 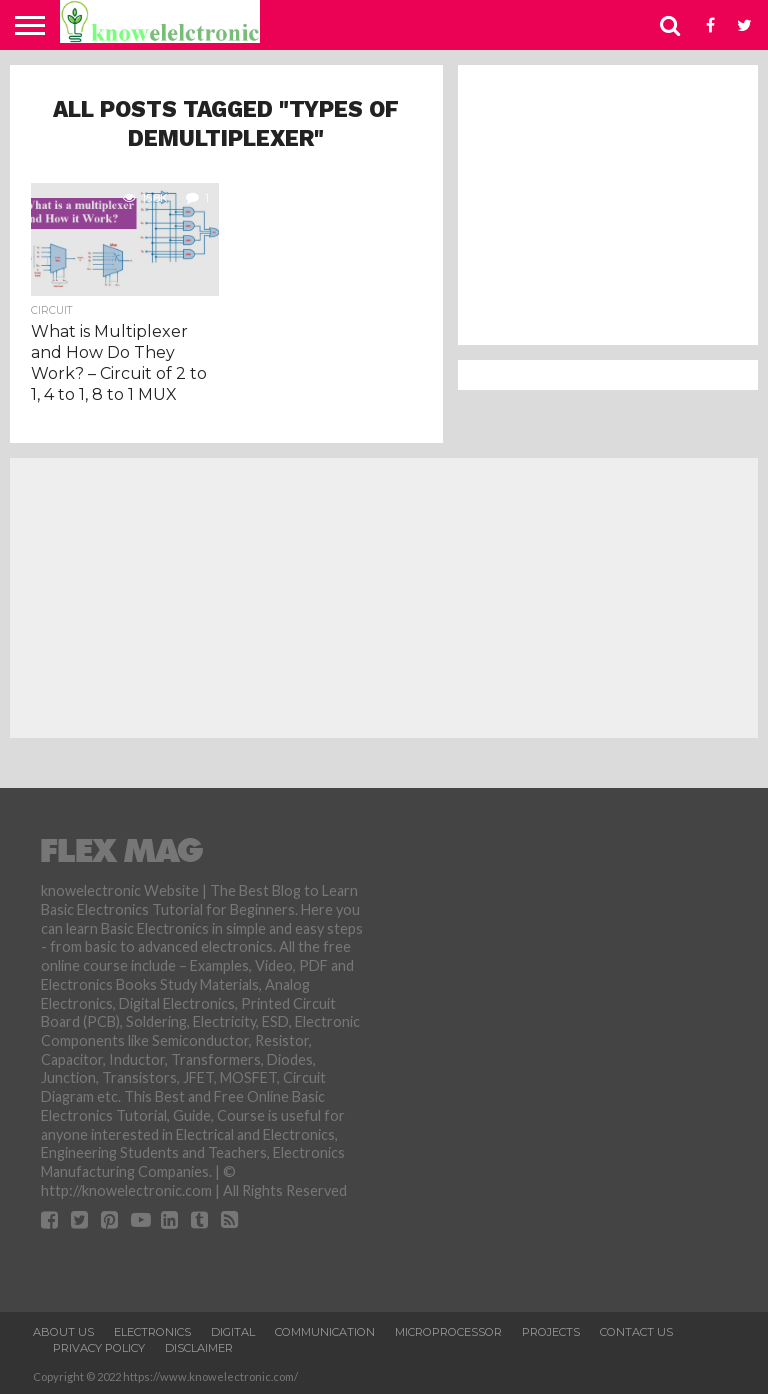 I want to click on Privacy Policy, so click(x=99, y=1348).